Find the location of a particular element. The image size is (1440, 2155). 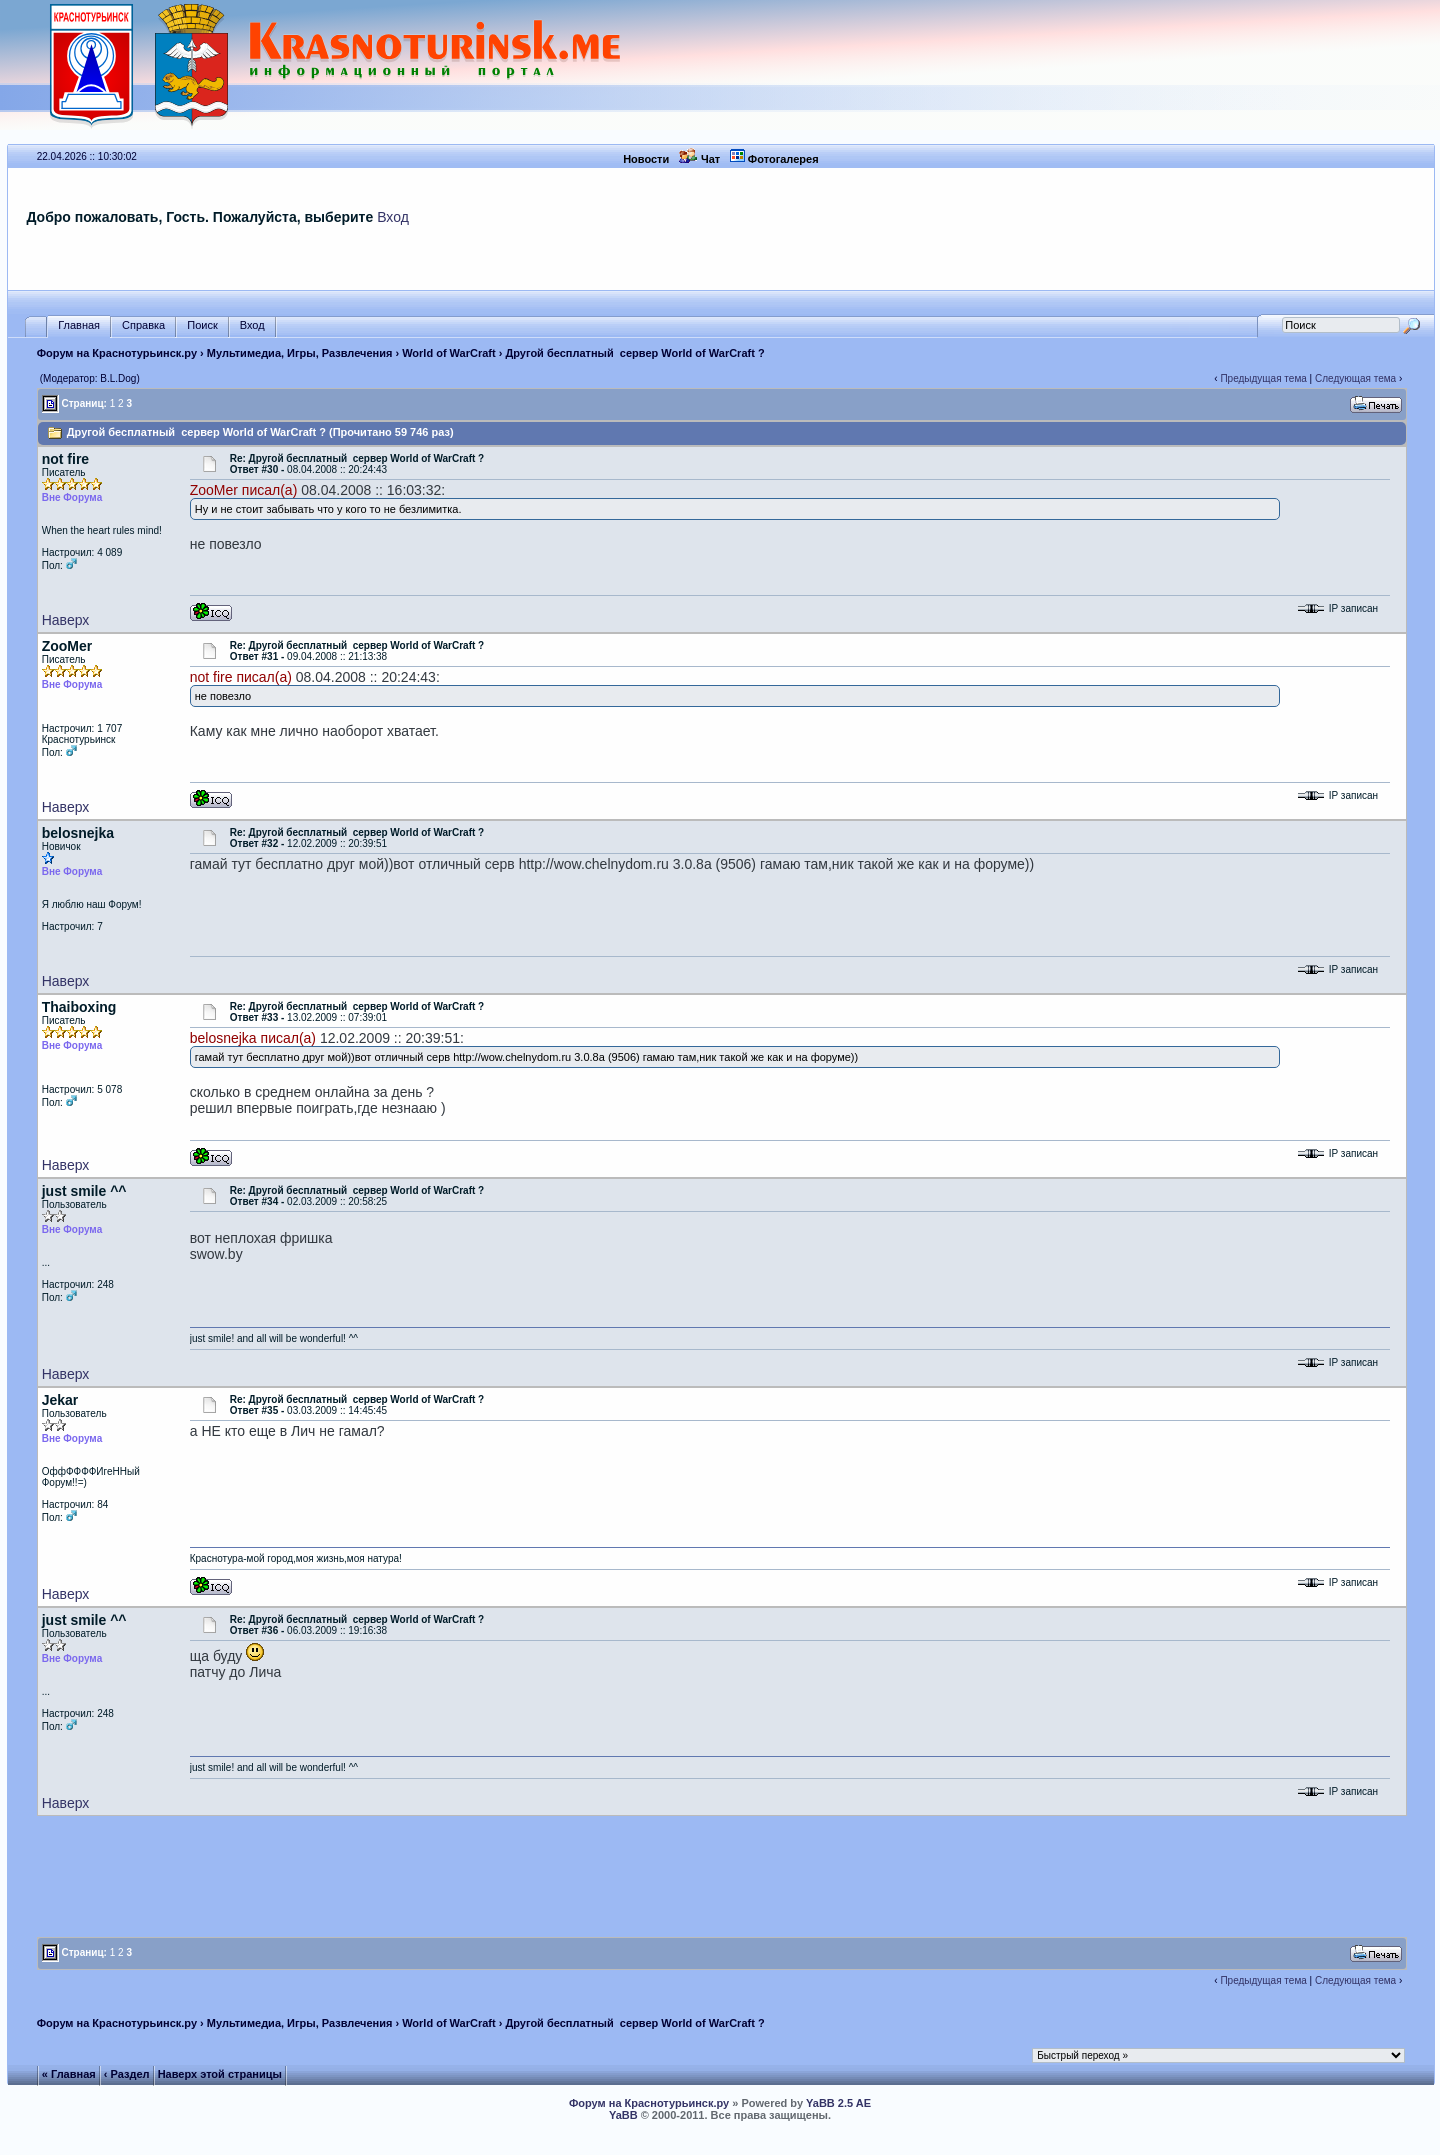

Мультимедиа, Игры, Развлечения is located at coordinates (300, 353).